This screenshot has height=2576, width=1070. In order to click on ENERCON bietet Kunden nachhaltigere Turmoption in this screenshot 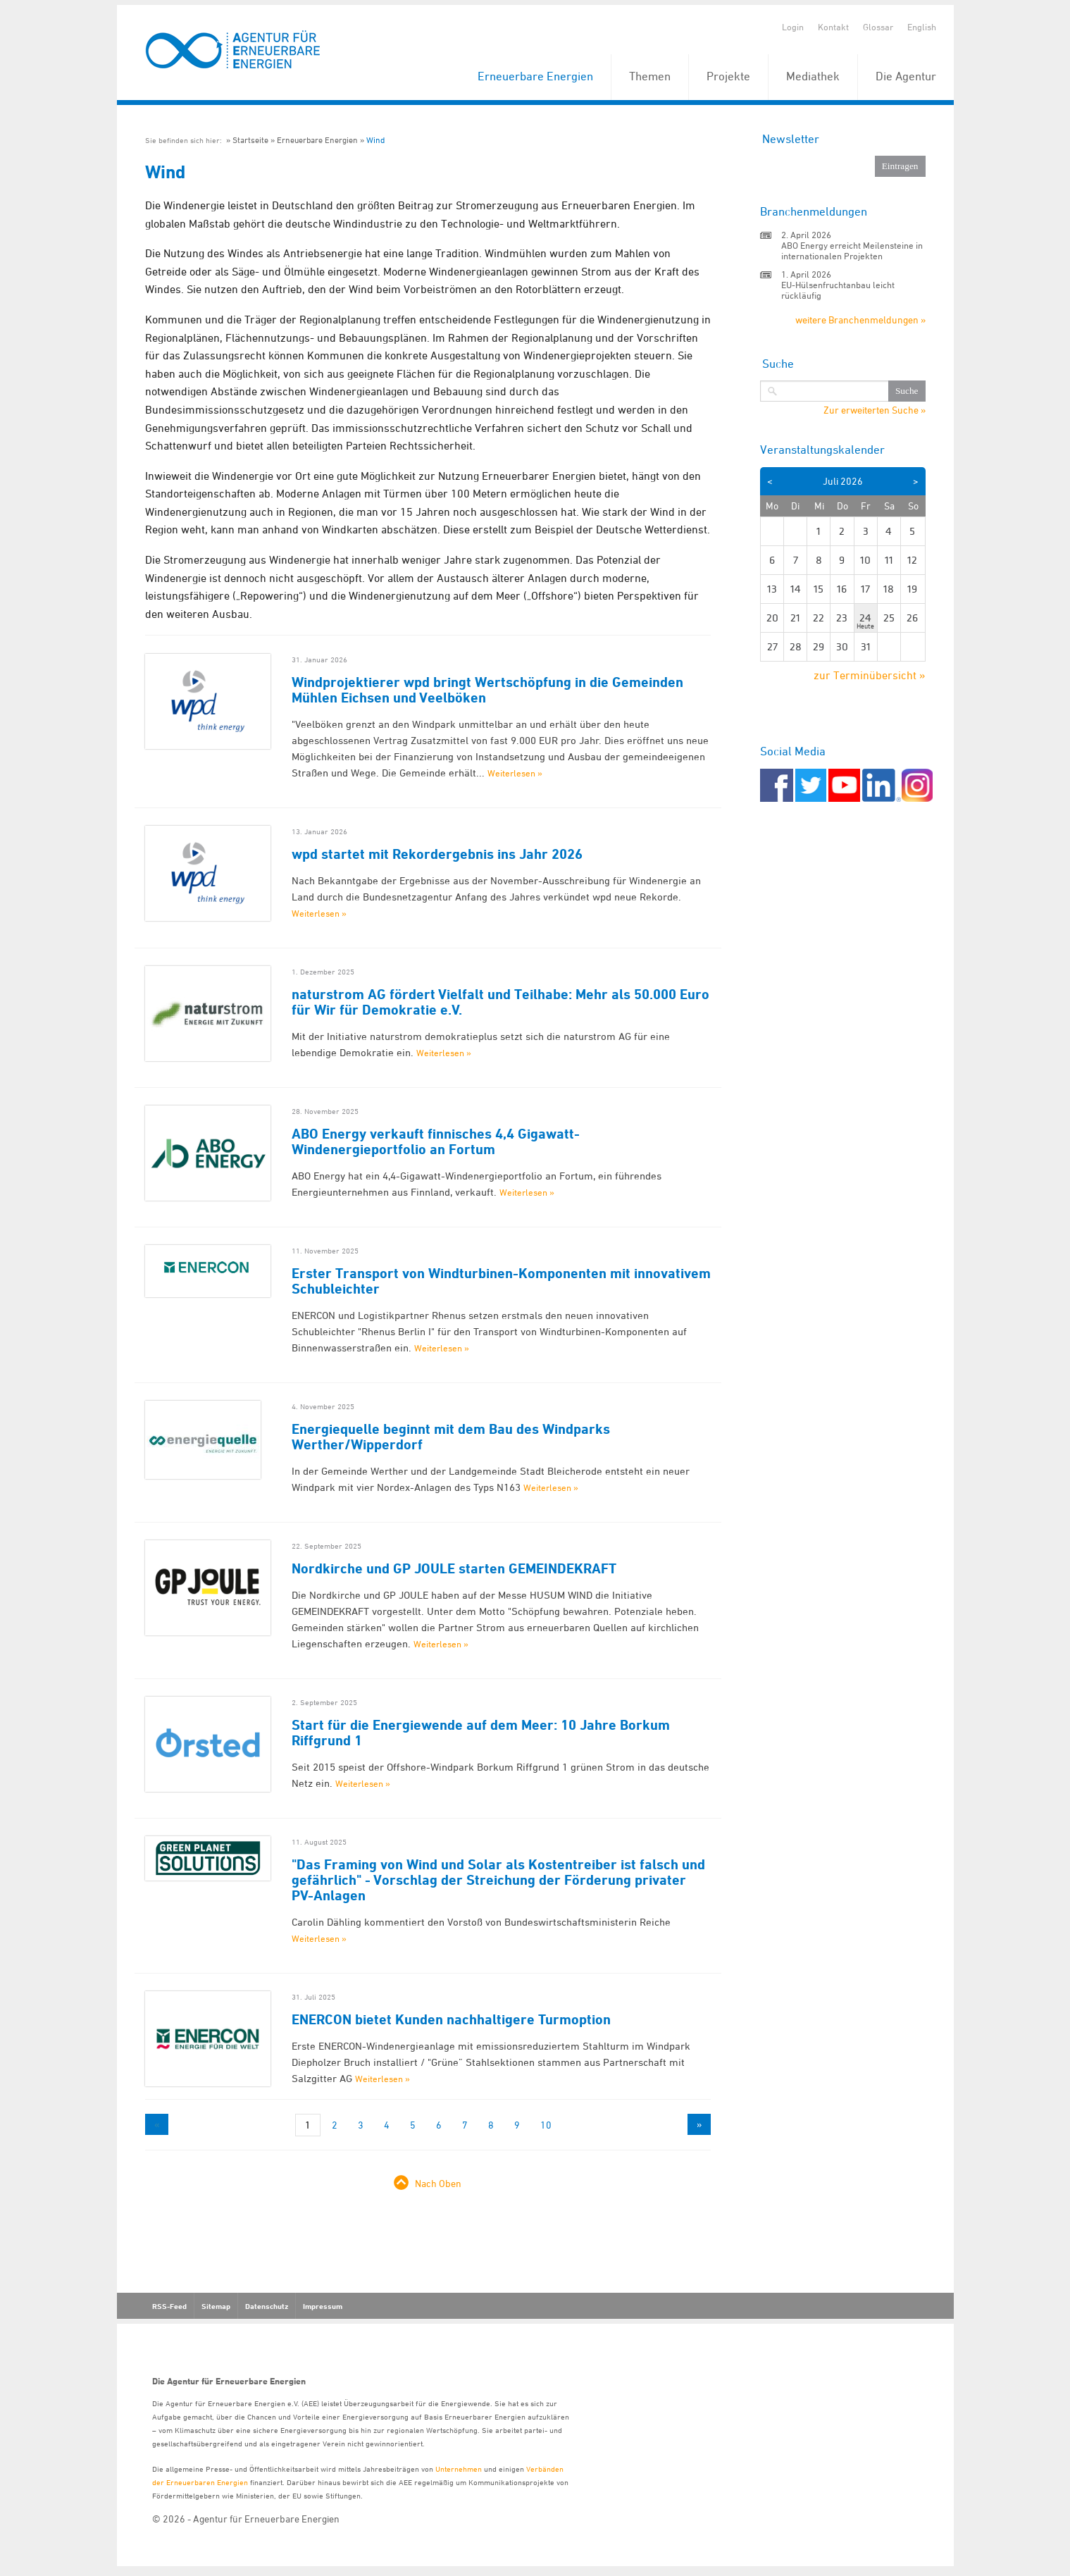, I will do `click(451, 2019)`.